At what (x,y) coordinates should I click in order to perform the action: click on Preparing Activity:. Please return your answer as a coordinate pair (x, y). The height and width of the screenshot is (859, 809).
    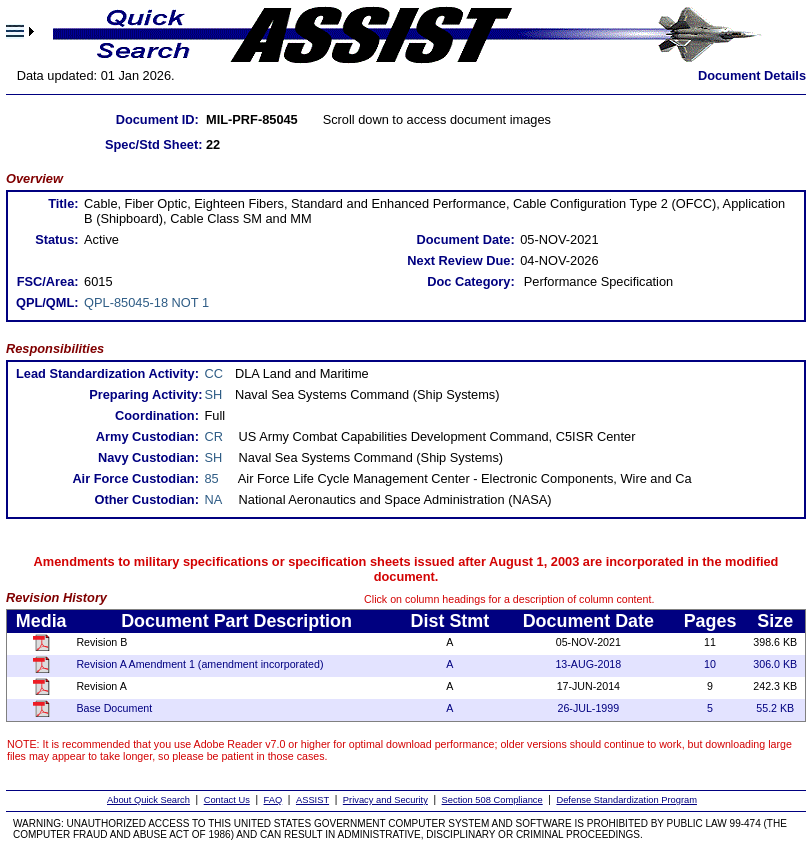
    Looking at the image, I should click on (145, 394).